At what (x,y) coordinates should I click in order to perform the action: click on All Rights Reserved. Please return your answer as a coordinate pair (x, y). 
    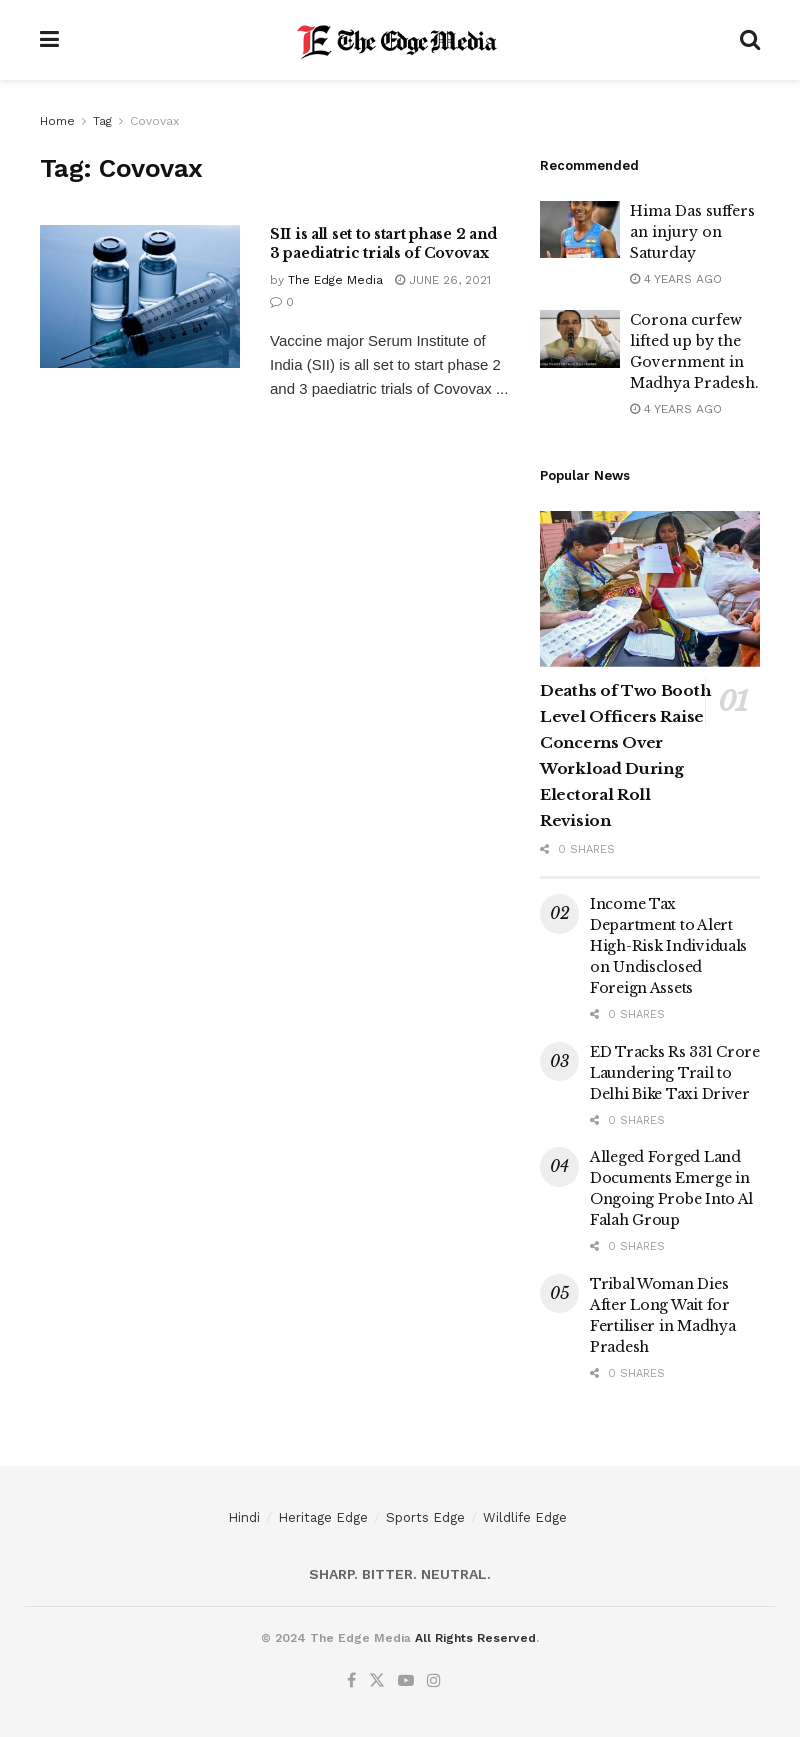
    Looking at the image, I should click on (475, 1638).